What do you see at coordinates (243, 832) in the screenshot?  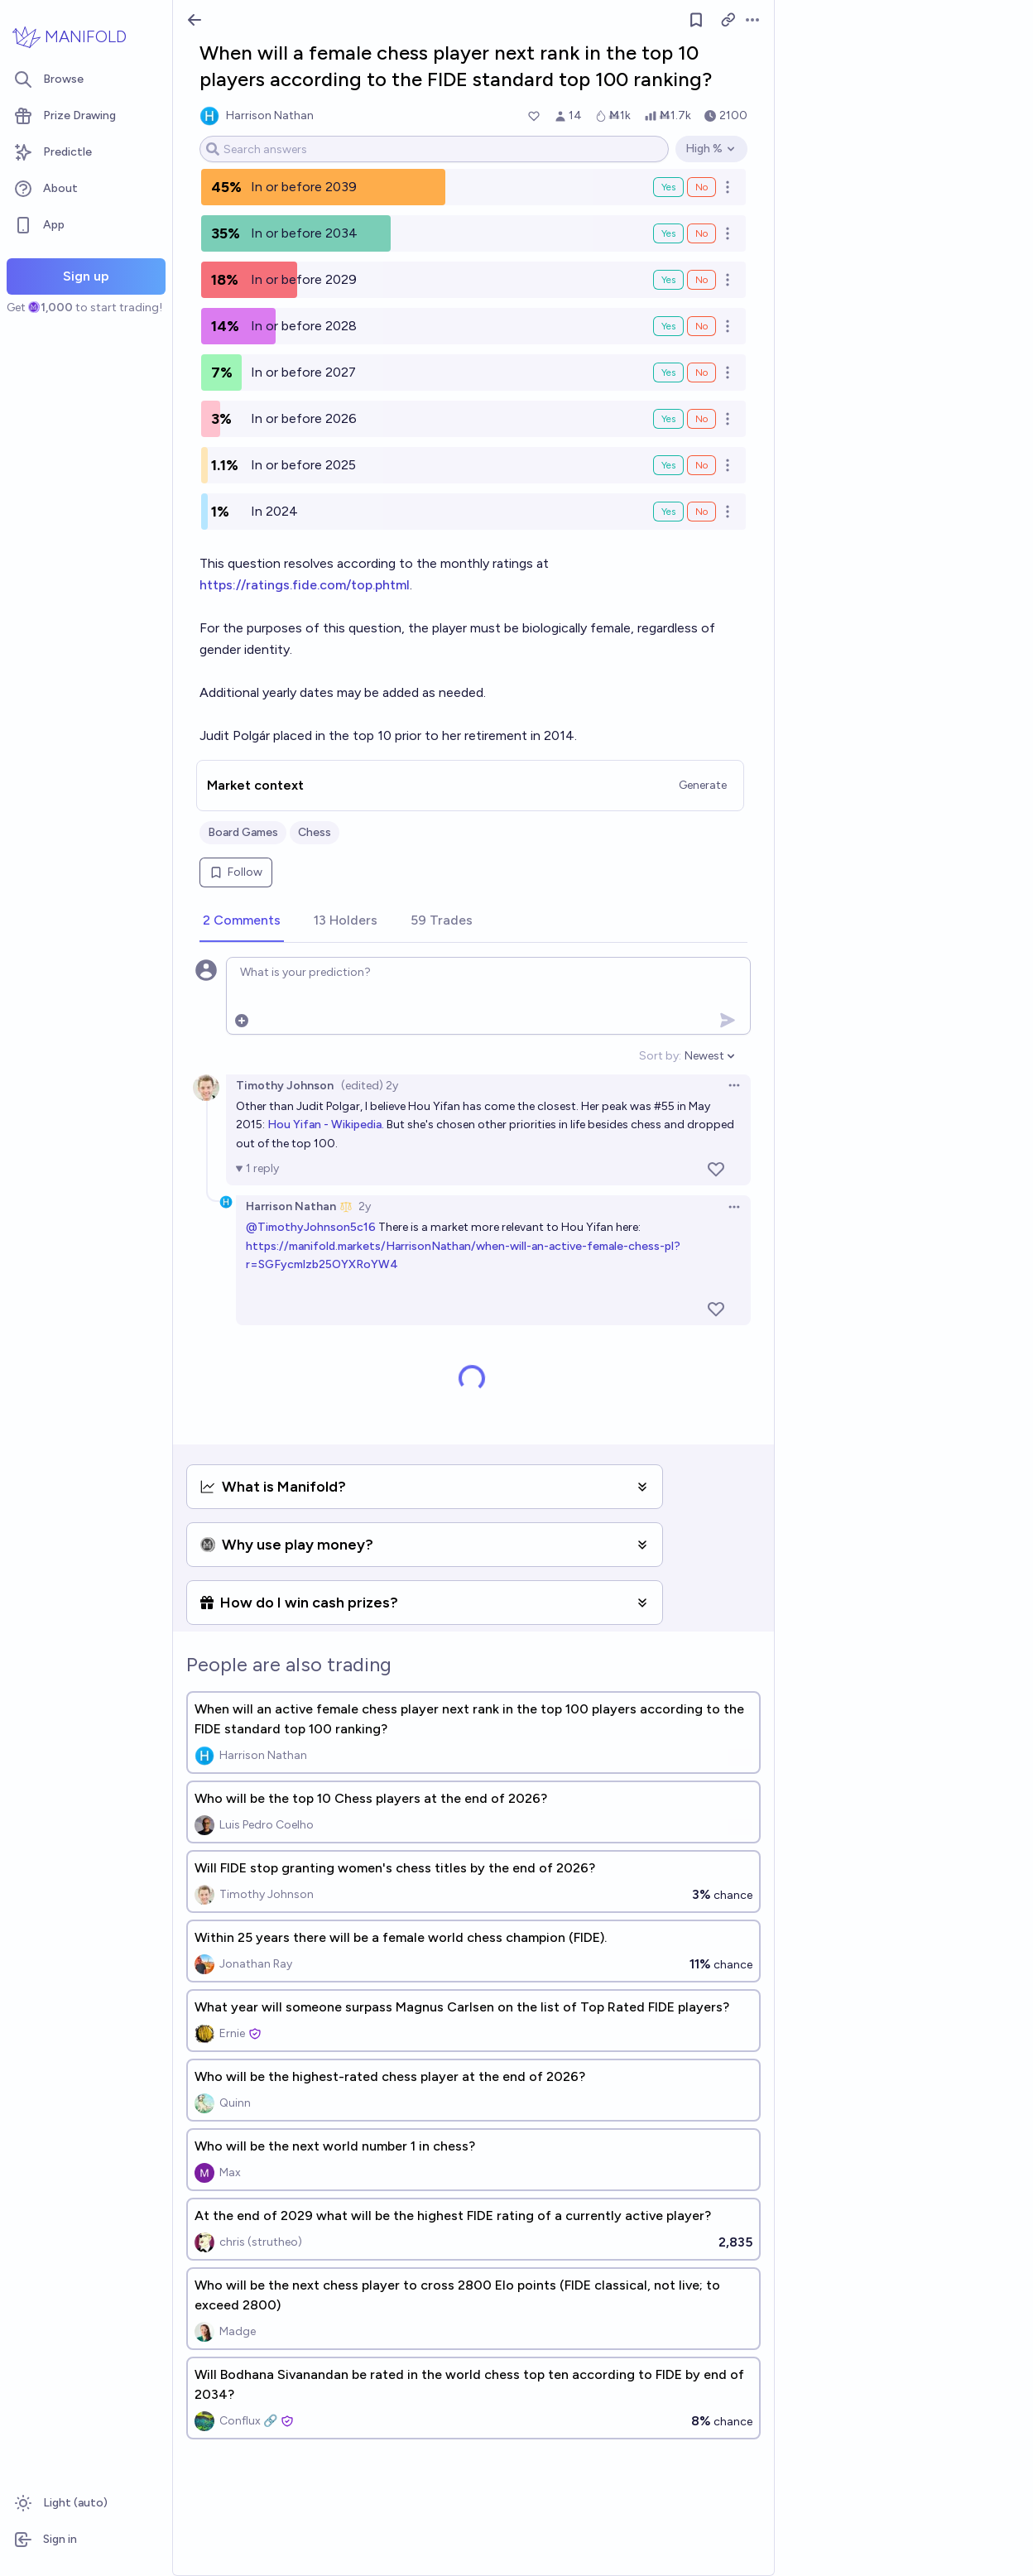 I see `Board Games` at bounding box center [243, 832].